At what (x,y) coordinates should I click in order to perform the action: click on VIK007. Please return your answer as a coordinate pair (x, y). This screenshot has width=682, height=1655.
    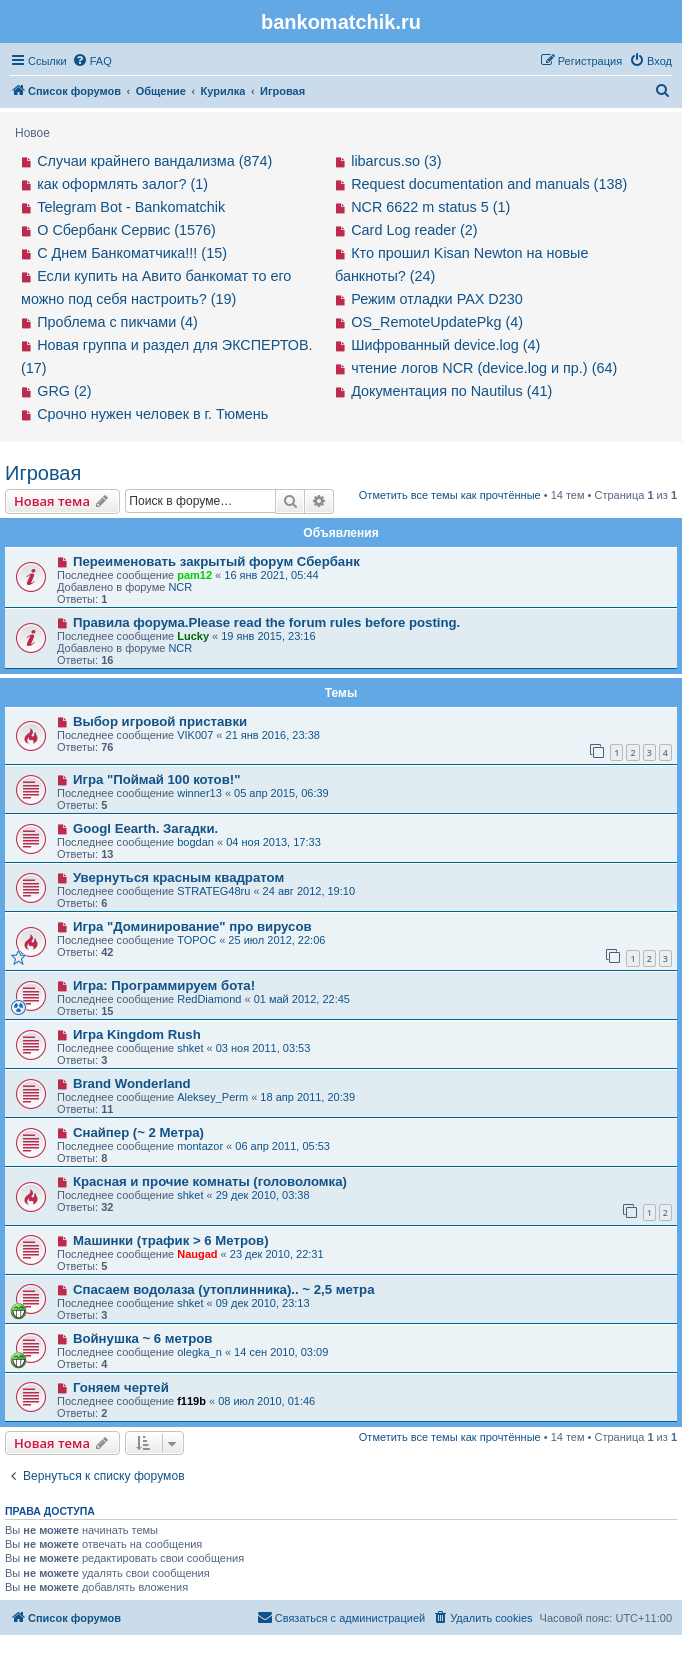
    Looking at the image, I should click on (195, 735).